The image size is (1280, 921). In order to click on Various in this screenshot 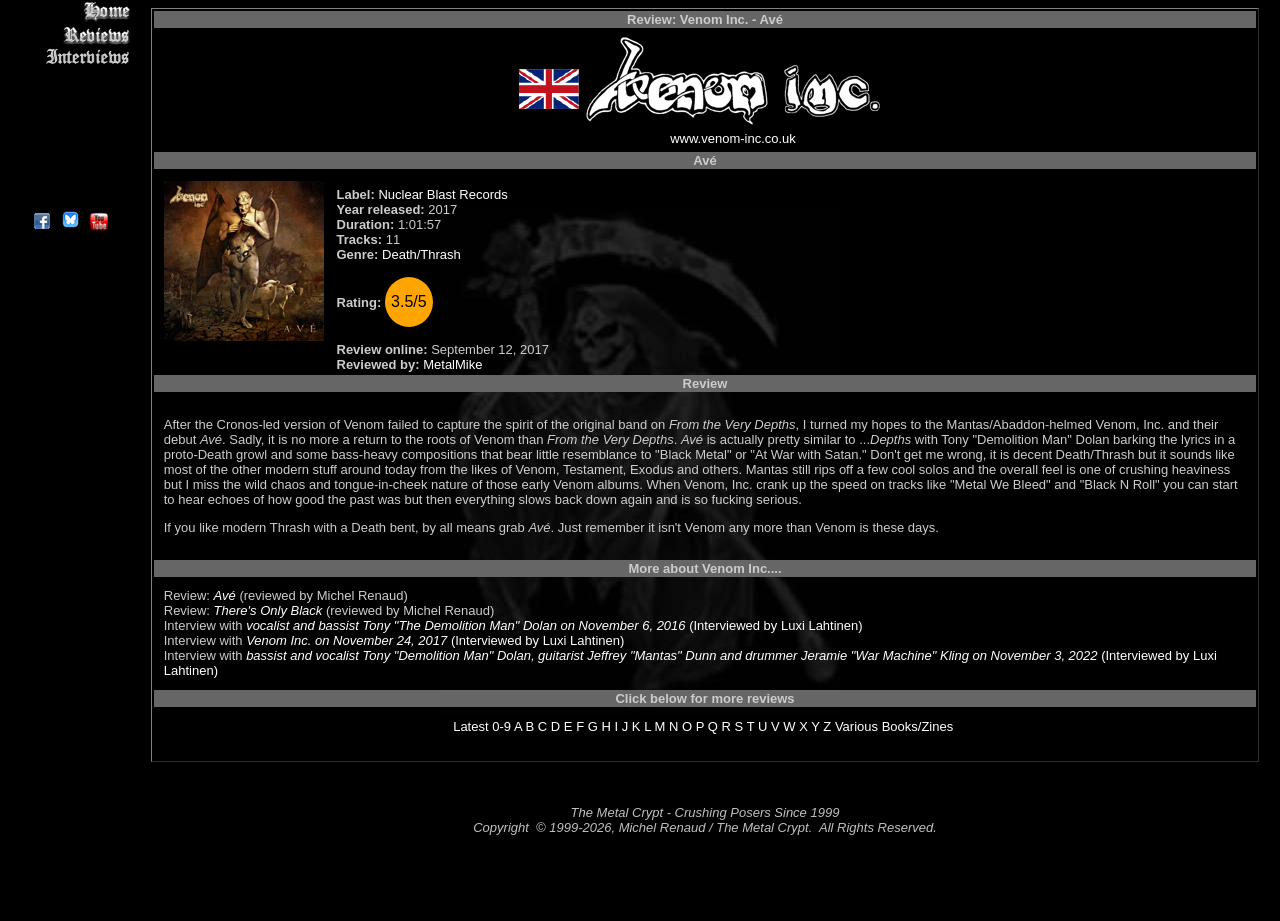, I will do `click(856, 726)`.